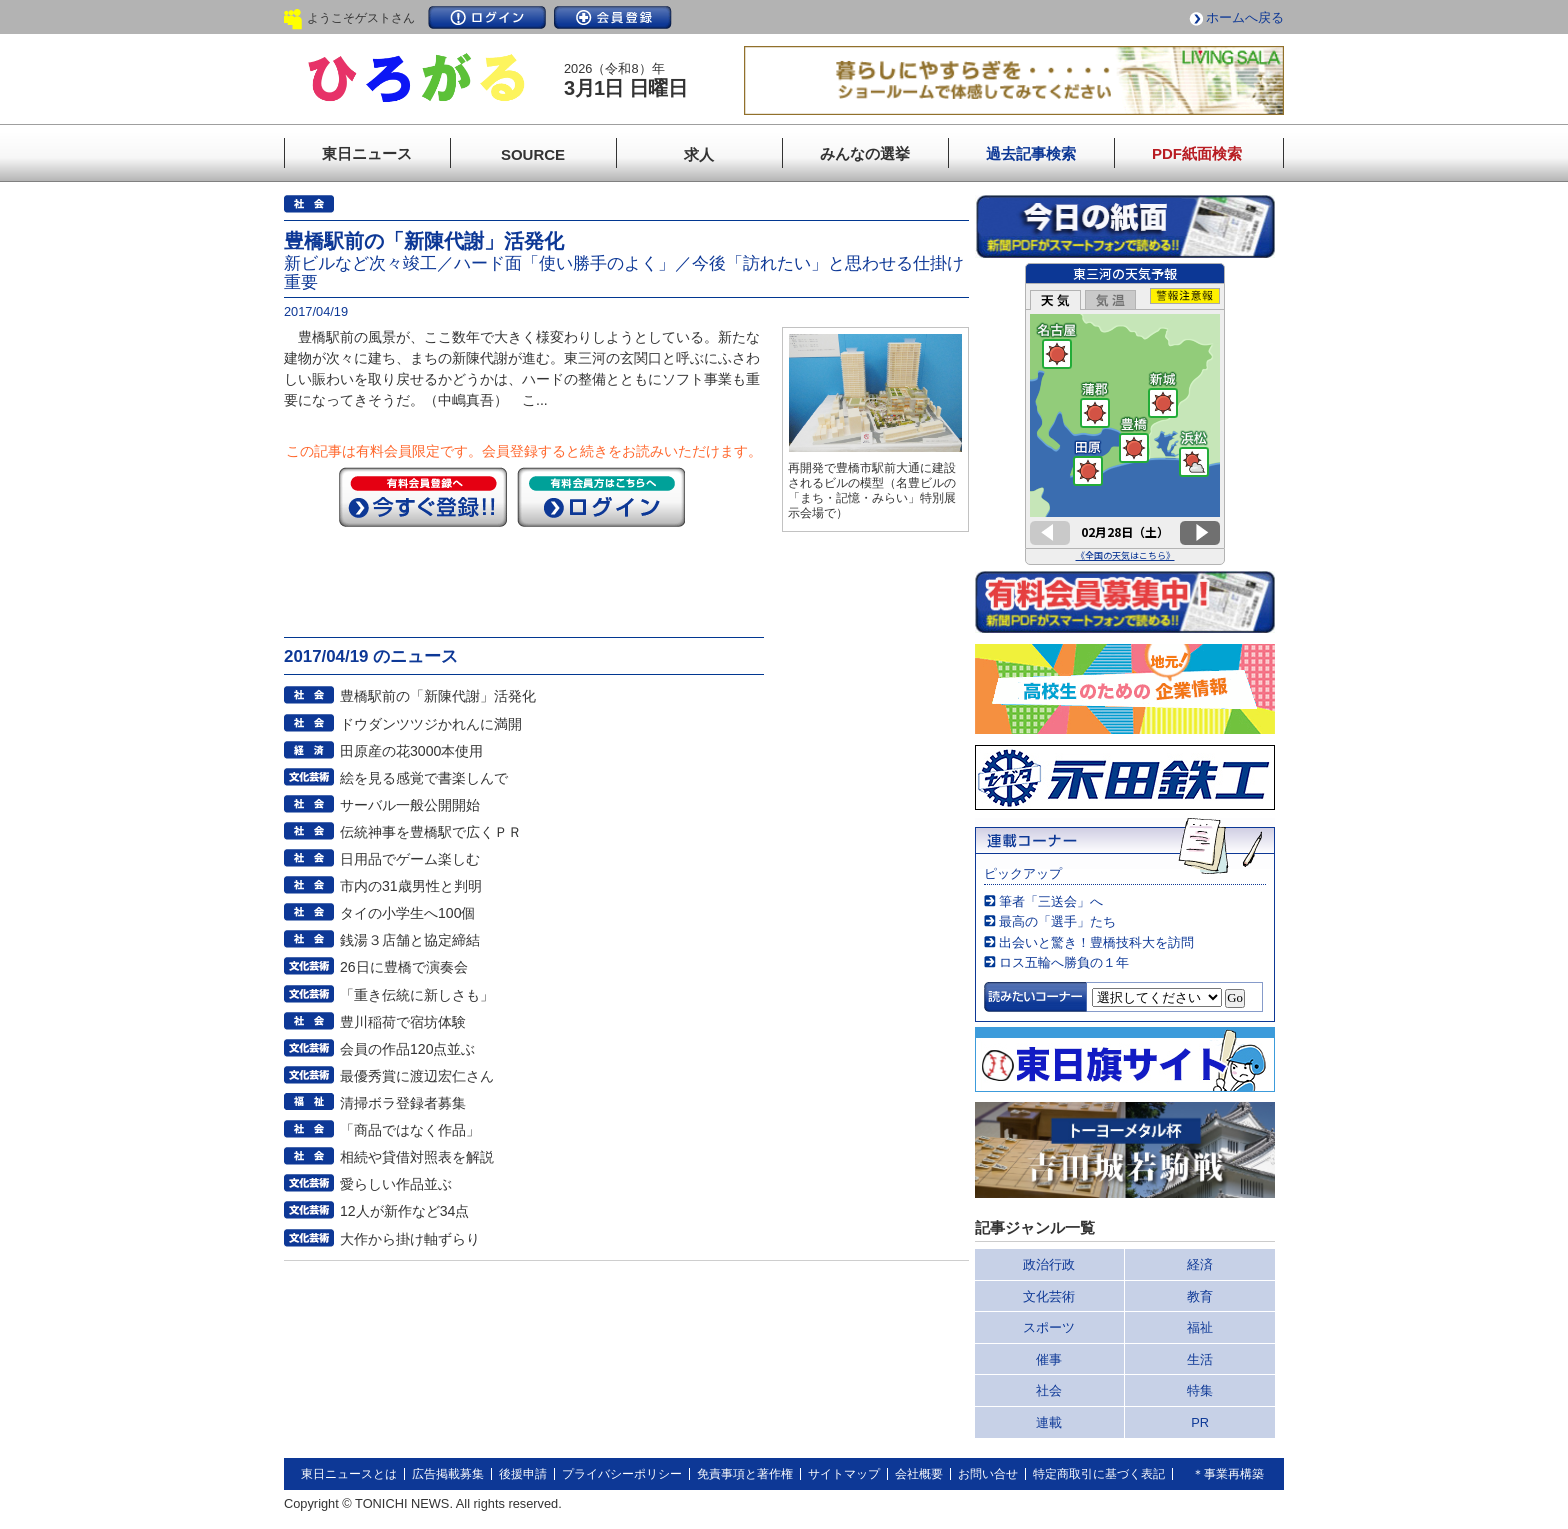 This screenshot has width=1568, height=1529. I want to click on 連載, so click(1049, 1422).